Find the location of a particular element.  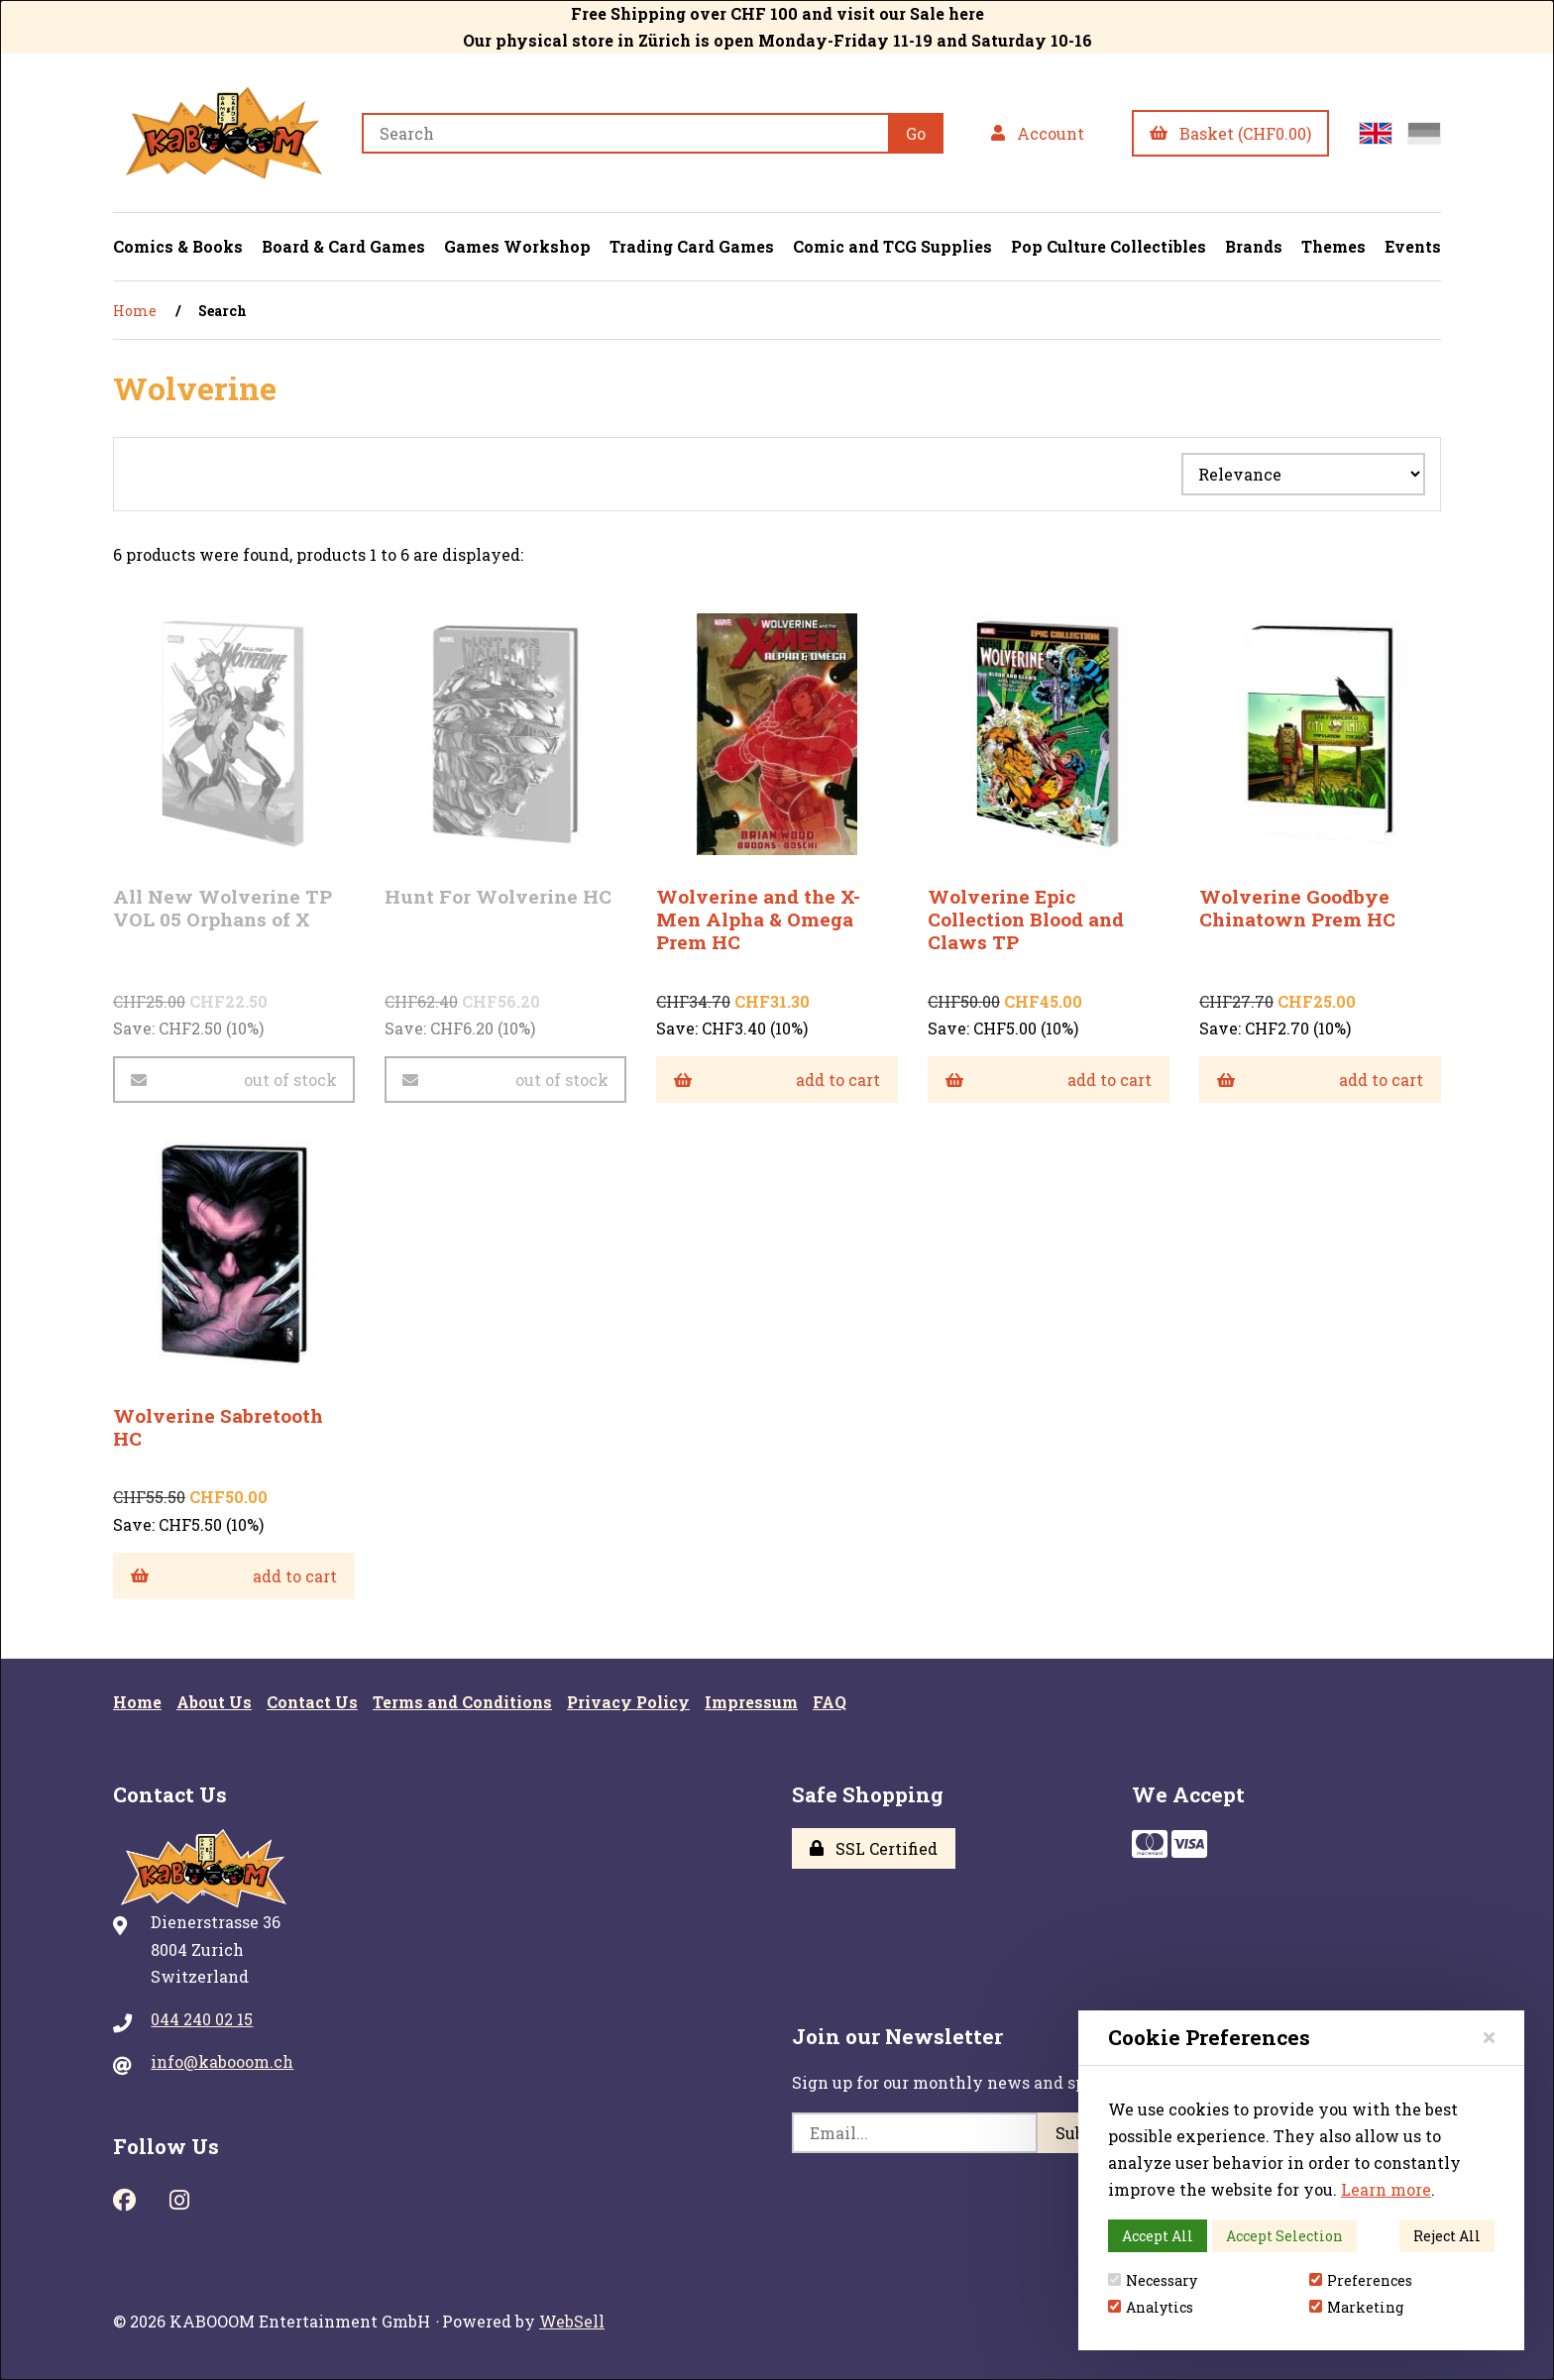

Reject All is located at coordinates (1447, 2235).